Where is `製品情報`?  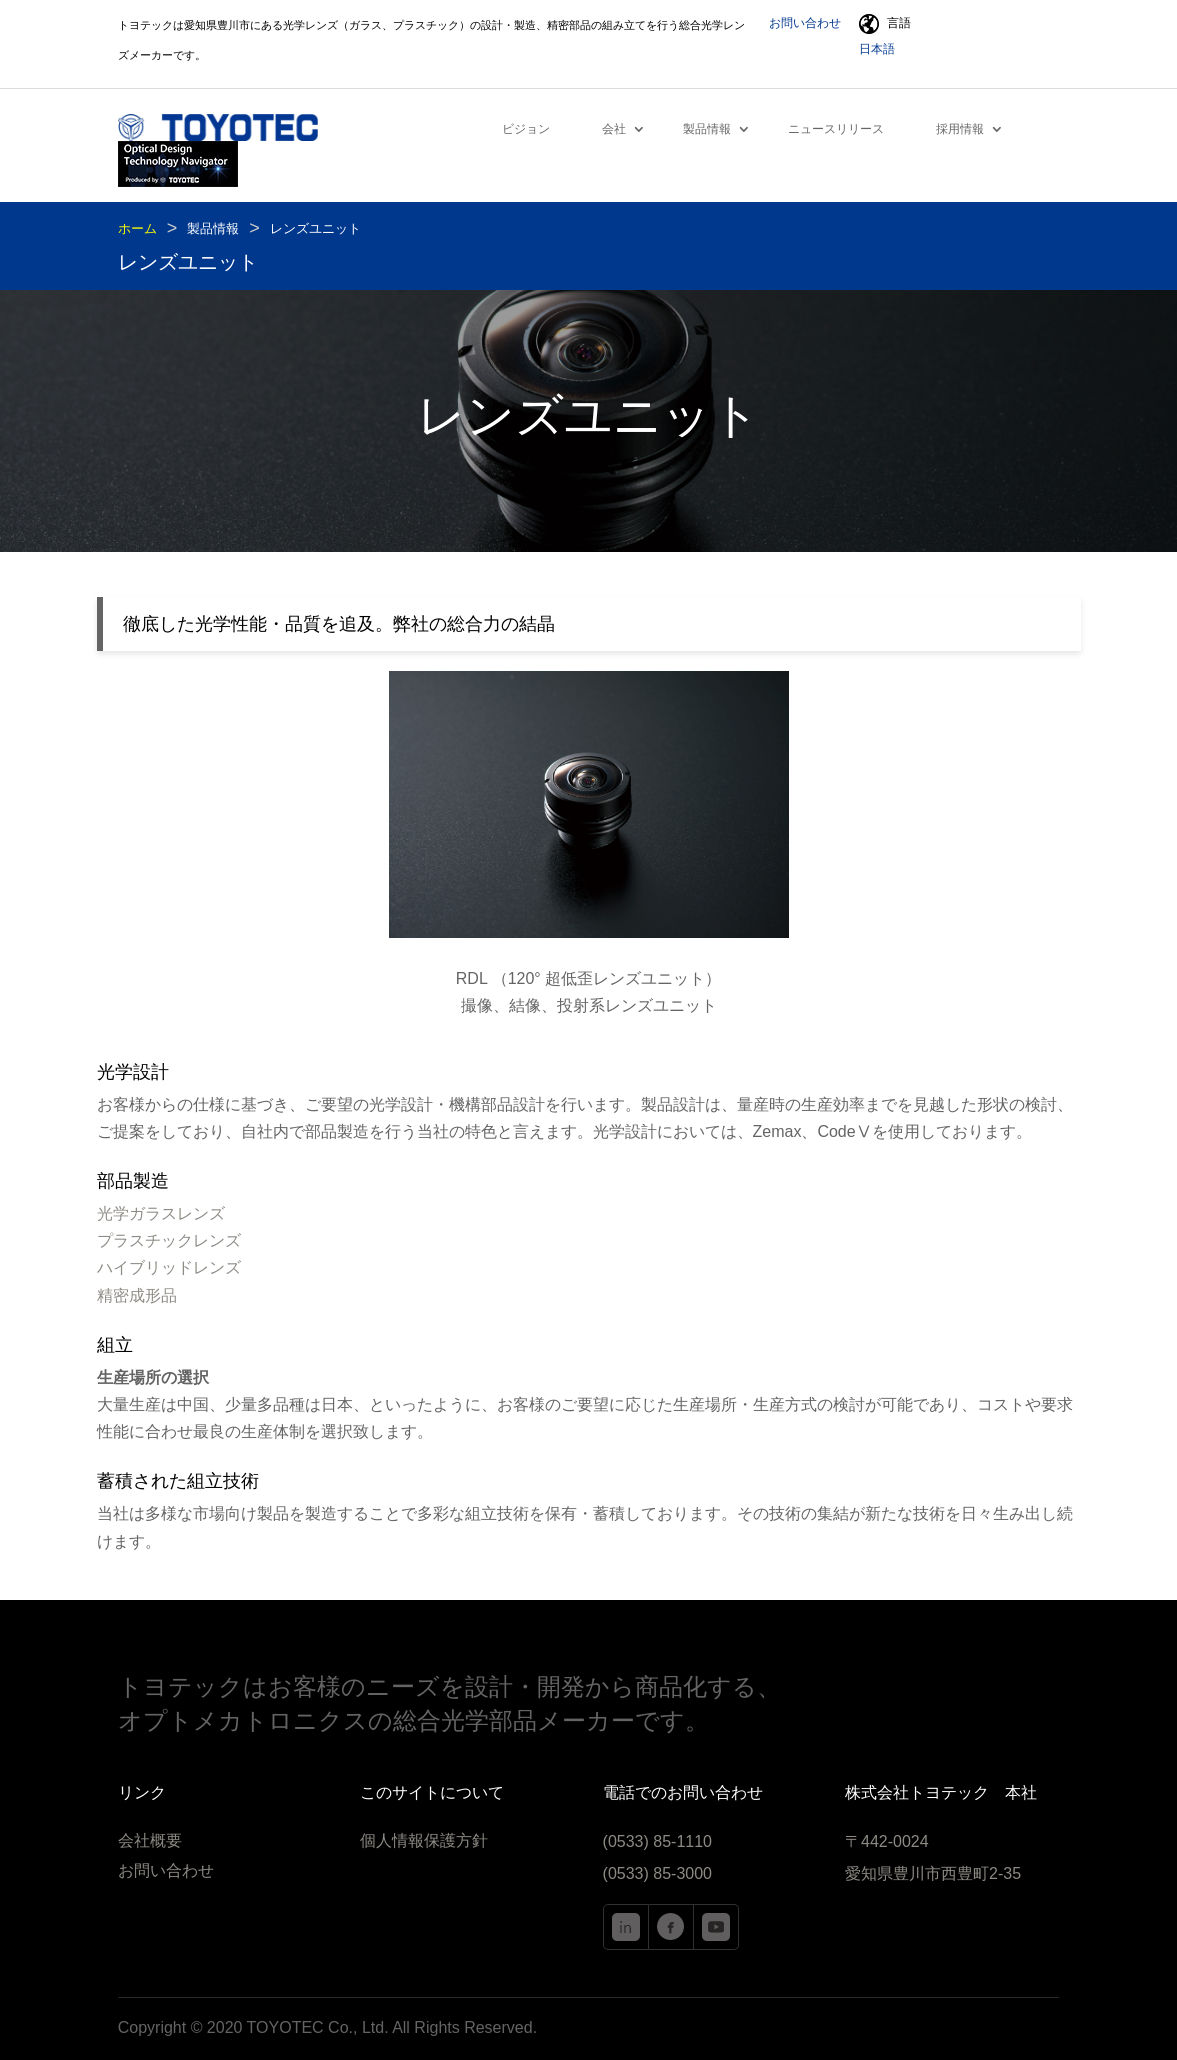 製品情報 is located at coordinates (707, 129).